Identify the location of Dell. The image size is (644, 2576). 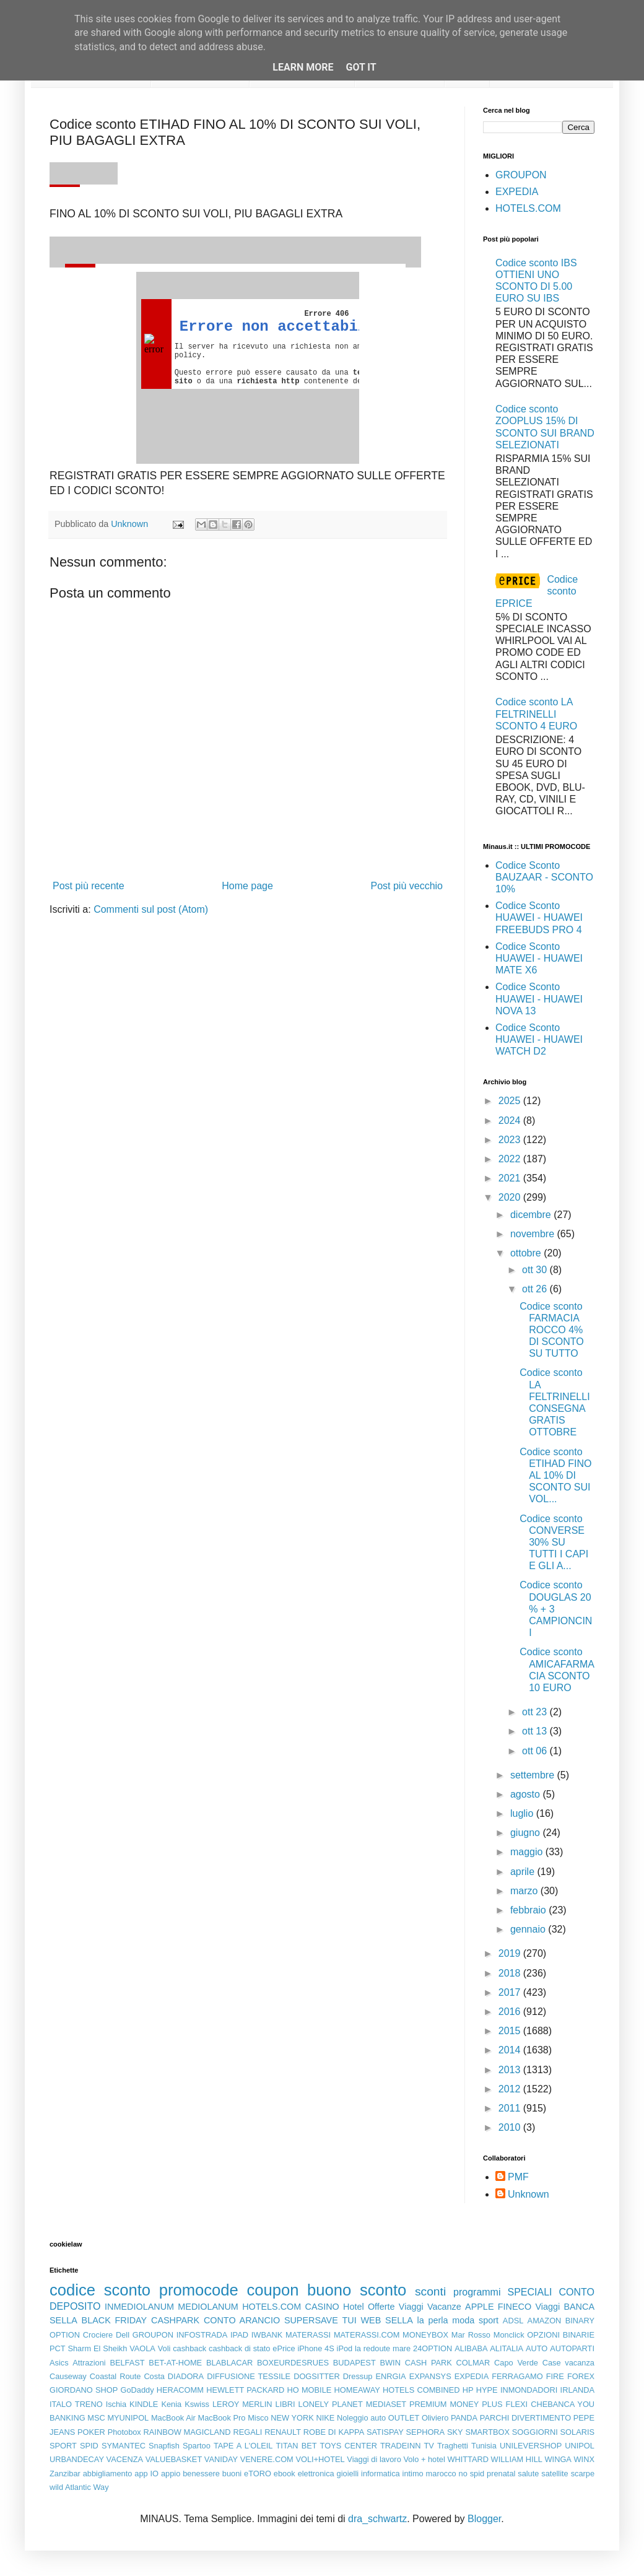
(122, 2334).